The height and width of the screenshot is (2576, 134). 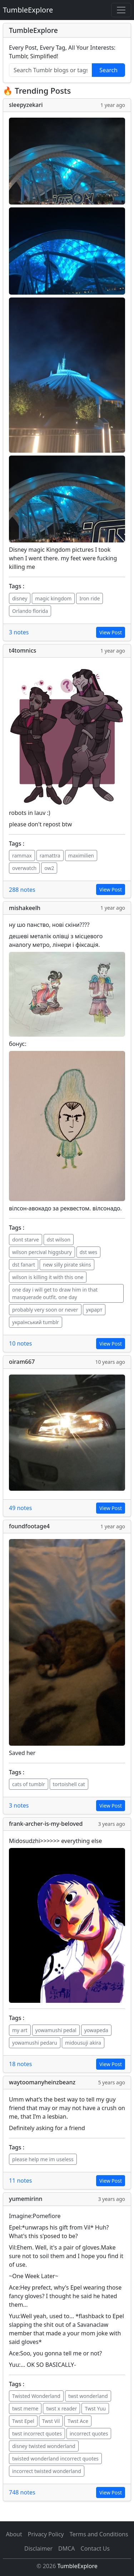 I want to click on rammax, so click(x=22, y=855).